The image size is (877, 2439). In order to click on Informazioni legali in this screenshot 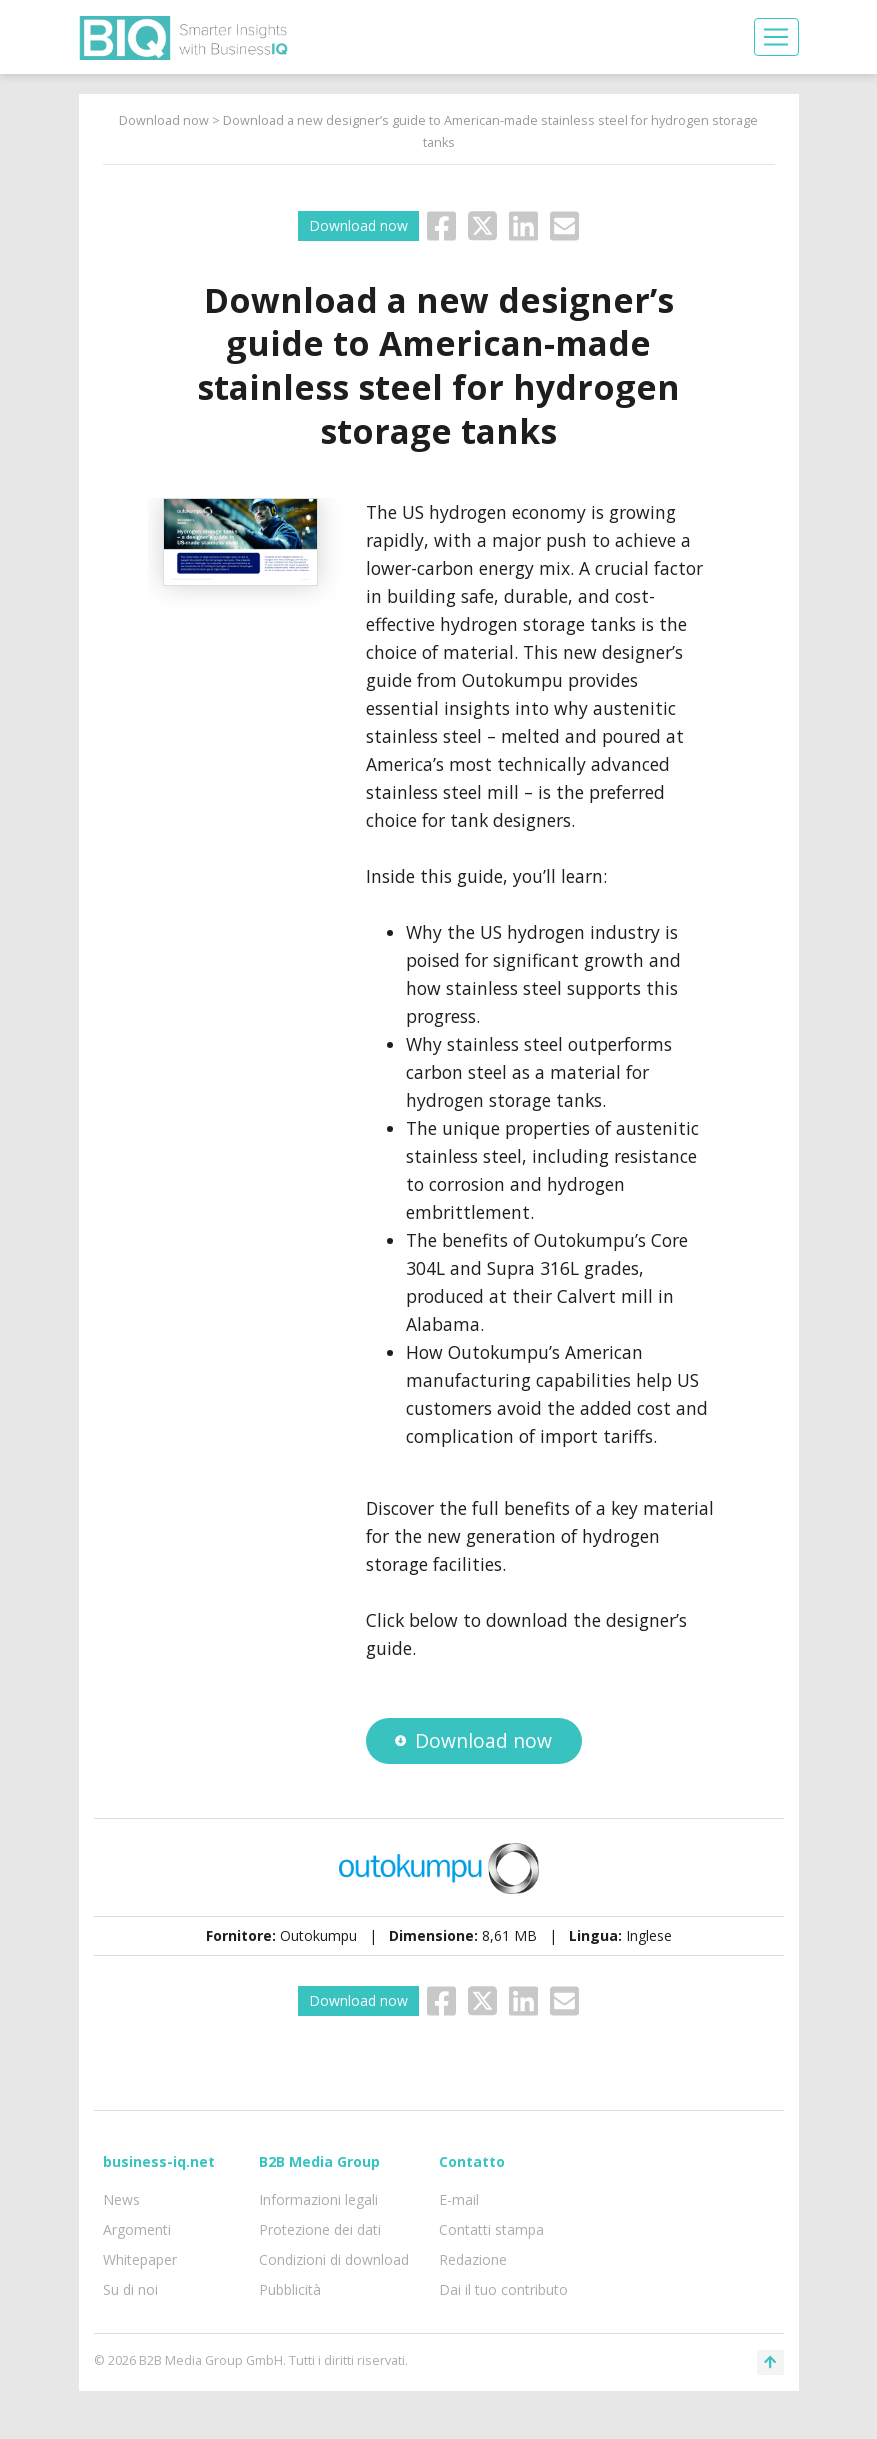, I will do `click(318, 2199)`.